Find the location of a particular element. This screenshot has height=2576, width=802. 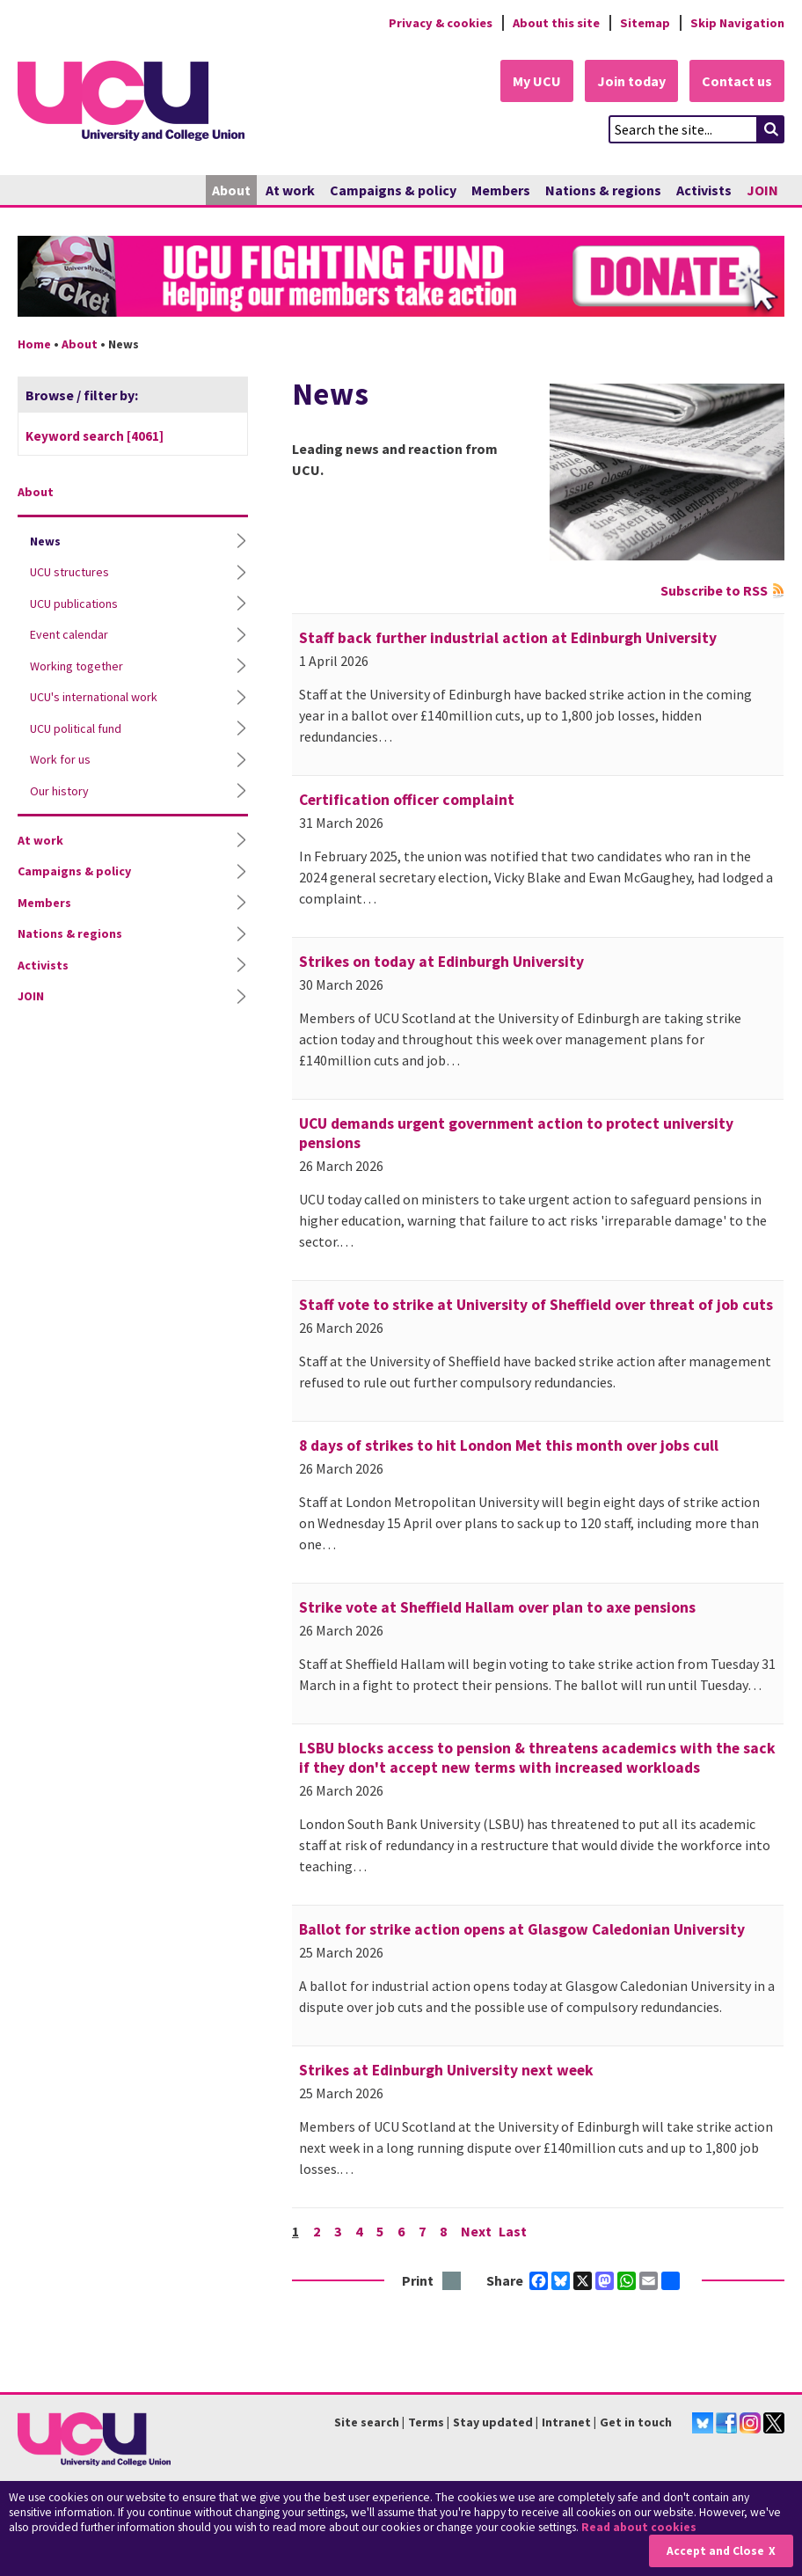

Nations & regions is located at coordinates (603, 190).